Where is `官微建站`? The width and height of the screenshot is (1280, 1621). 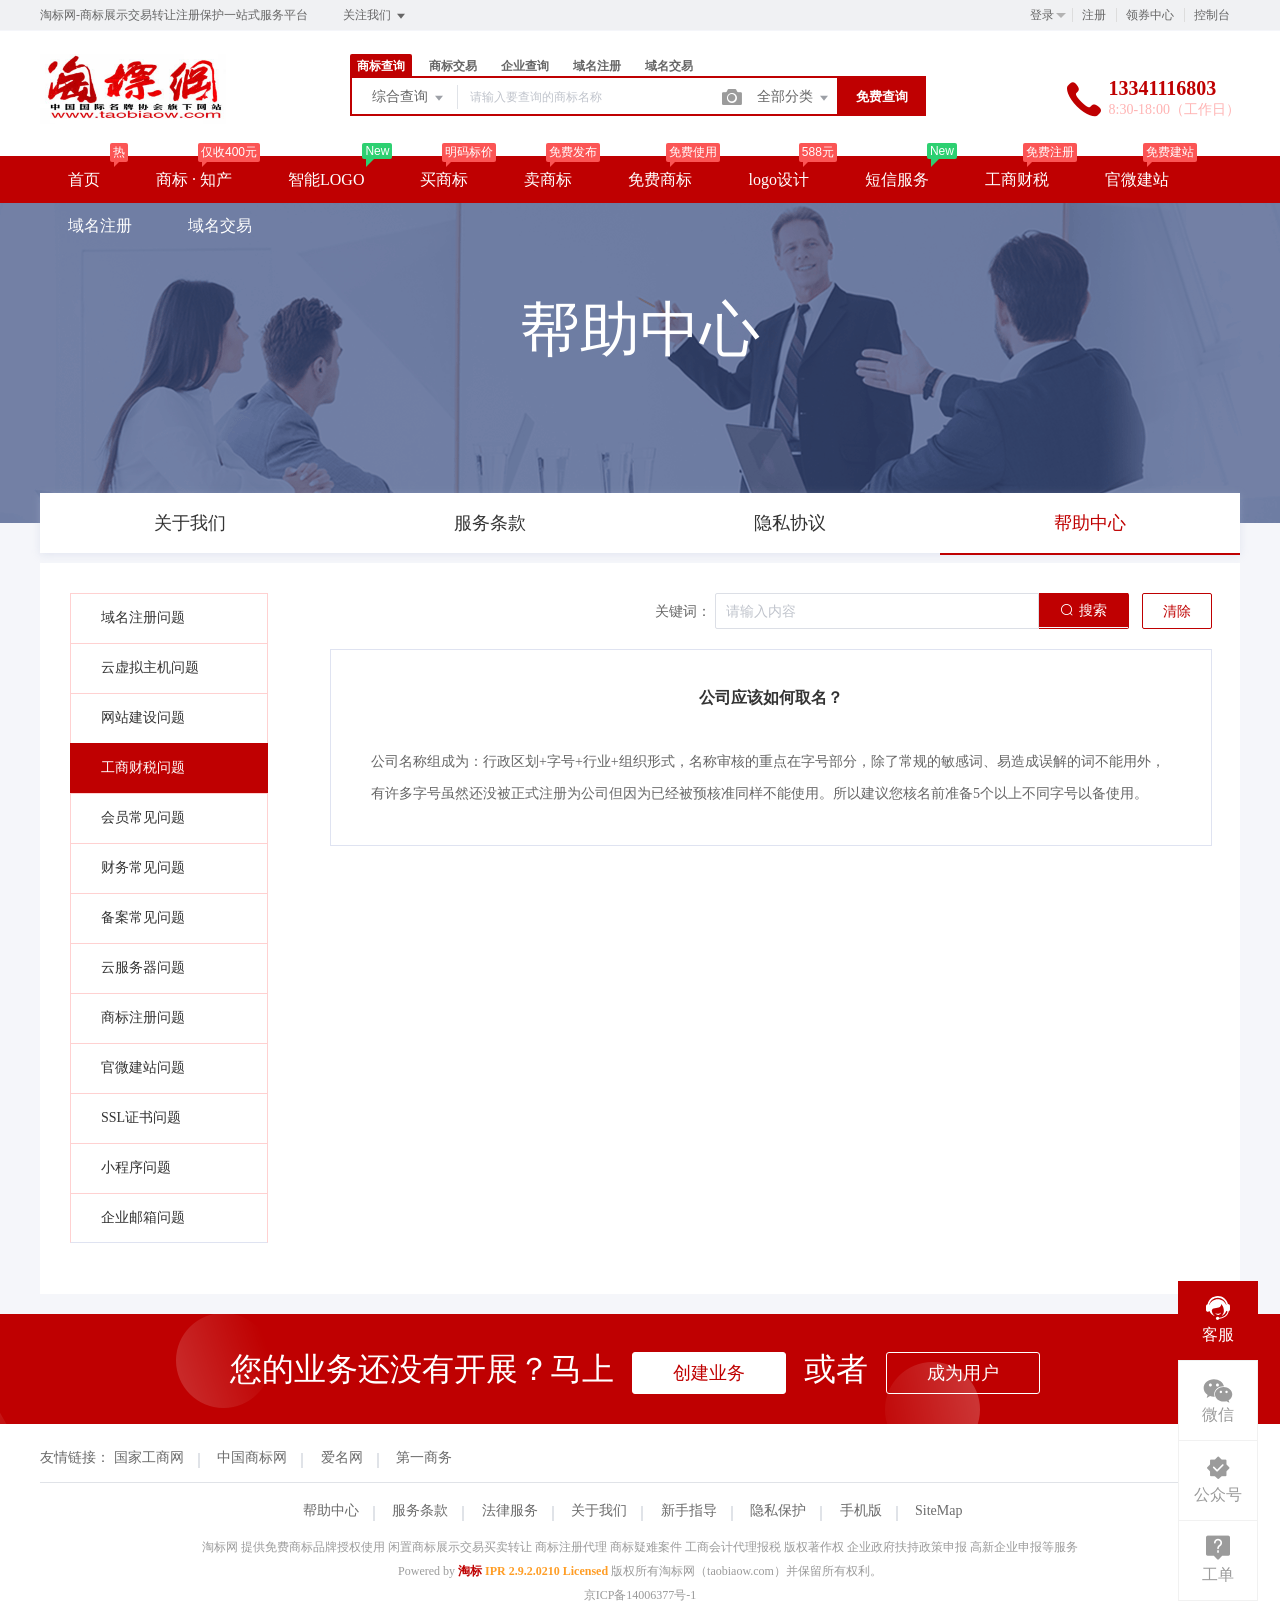
官微建站 is located at coordinates (1137, 179).